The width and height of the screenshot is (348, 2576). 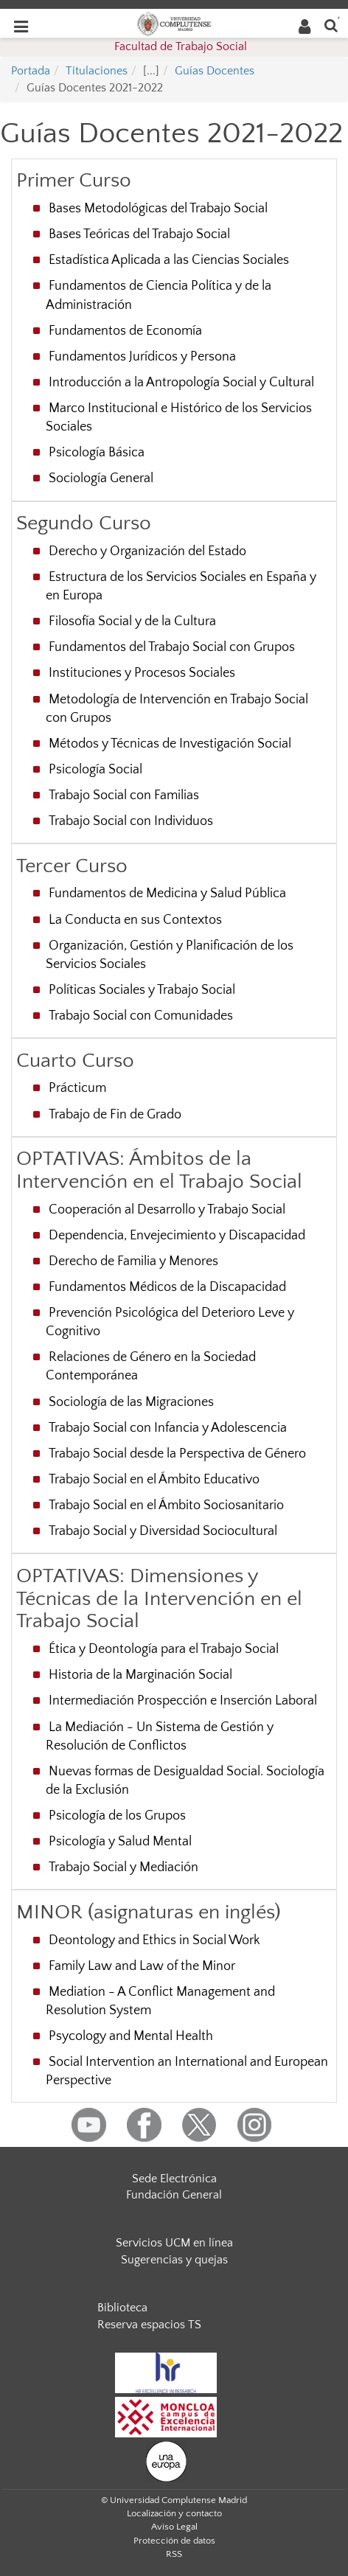 I want to click on Psycology and Mental Health, so click(x=131, y=2036).